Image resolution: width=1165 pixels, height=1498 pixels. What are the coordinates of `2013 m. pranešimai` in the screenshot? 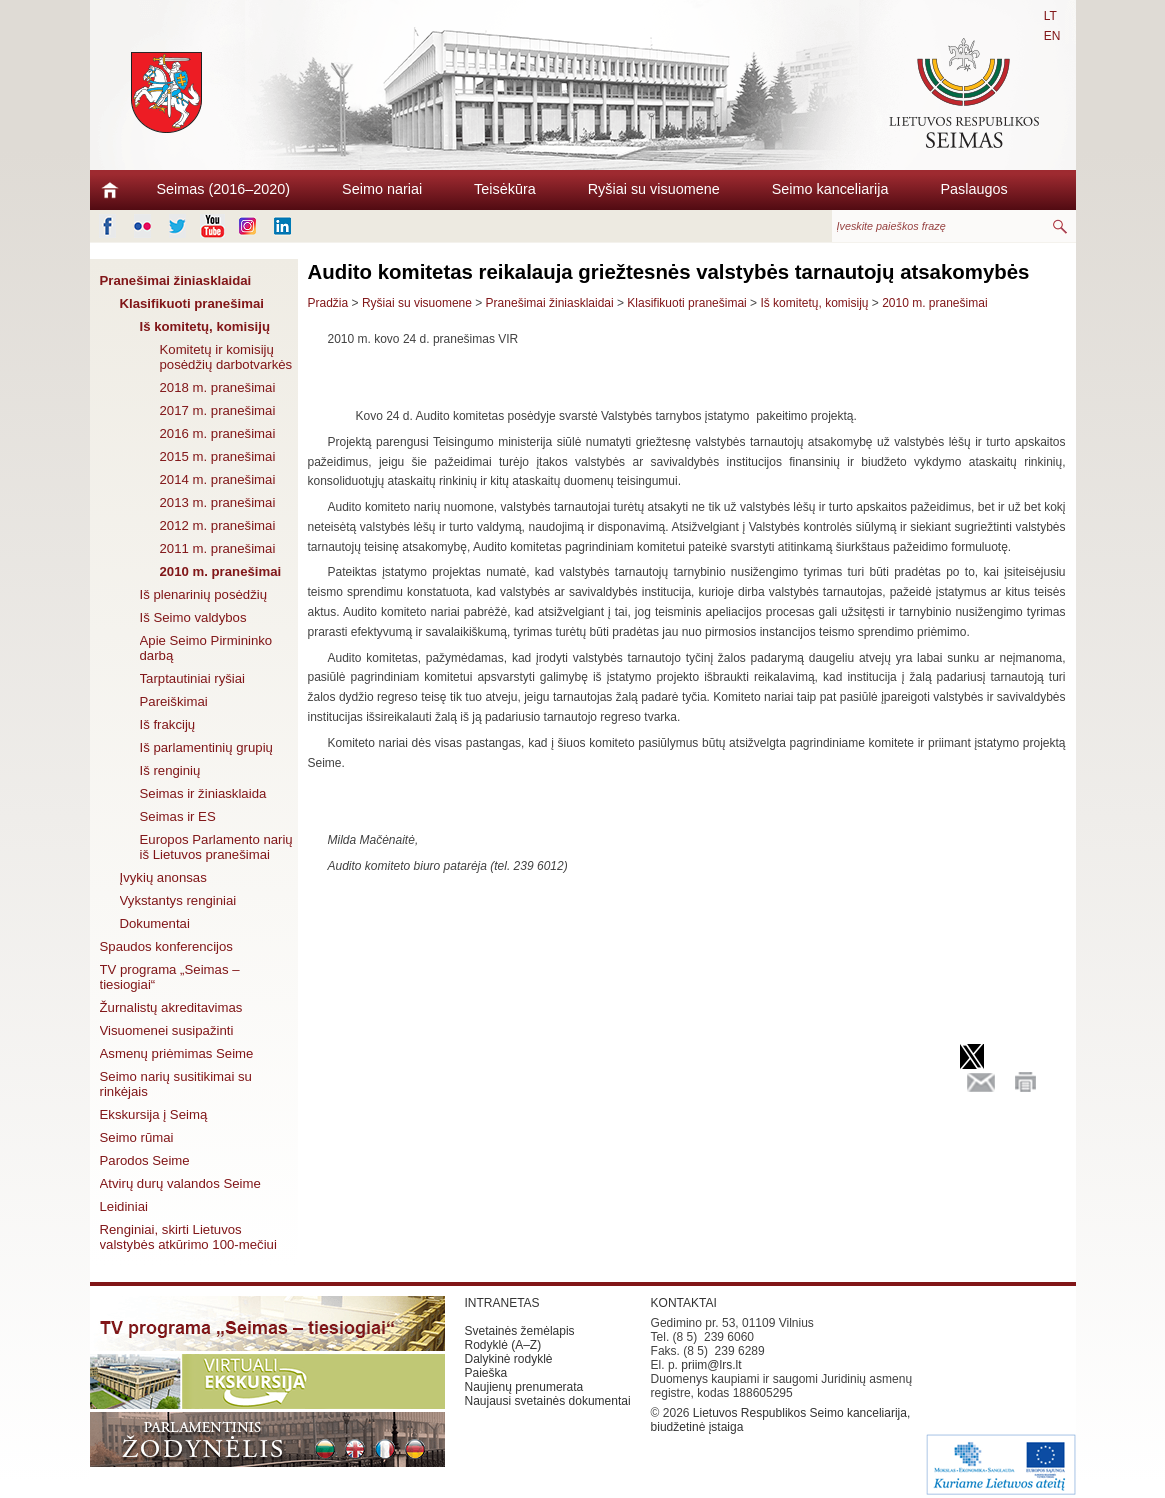 It's located at (218, 502).